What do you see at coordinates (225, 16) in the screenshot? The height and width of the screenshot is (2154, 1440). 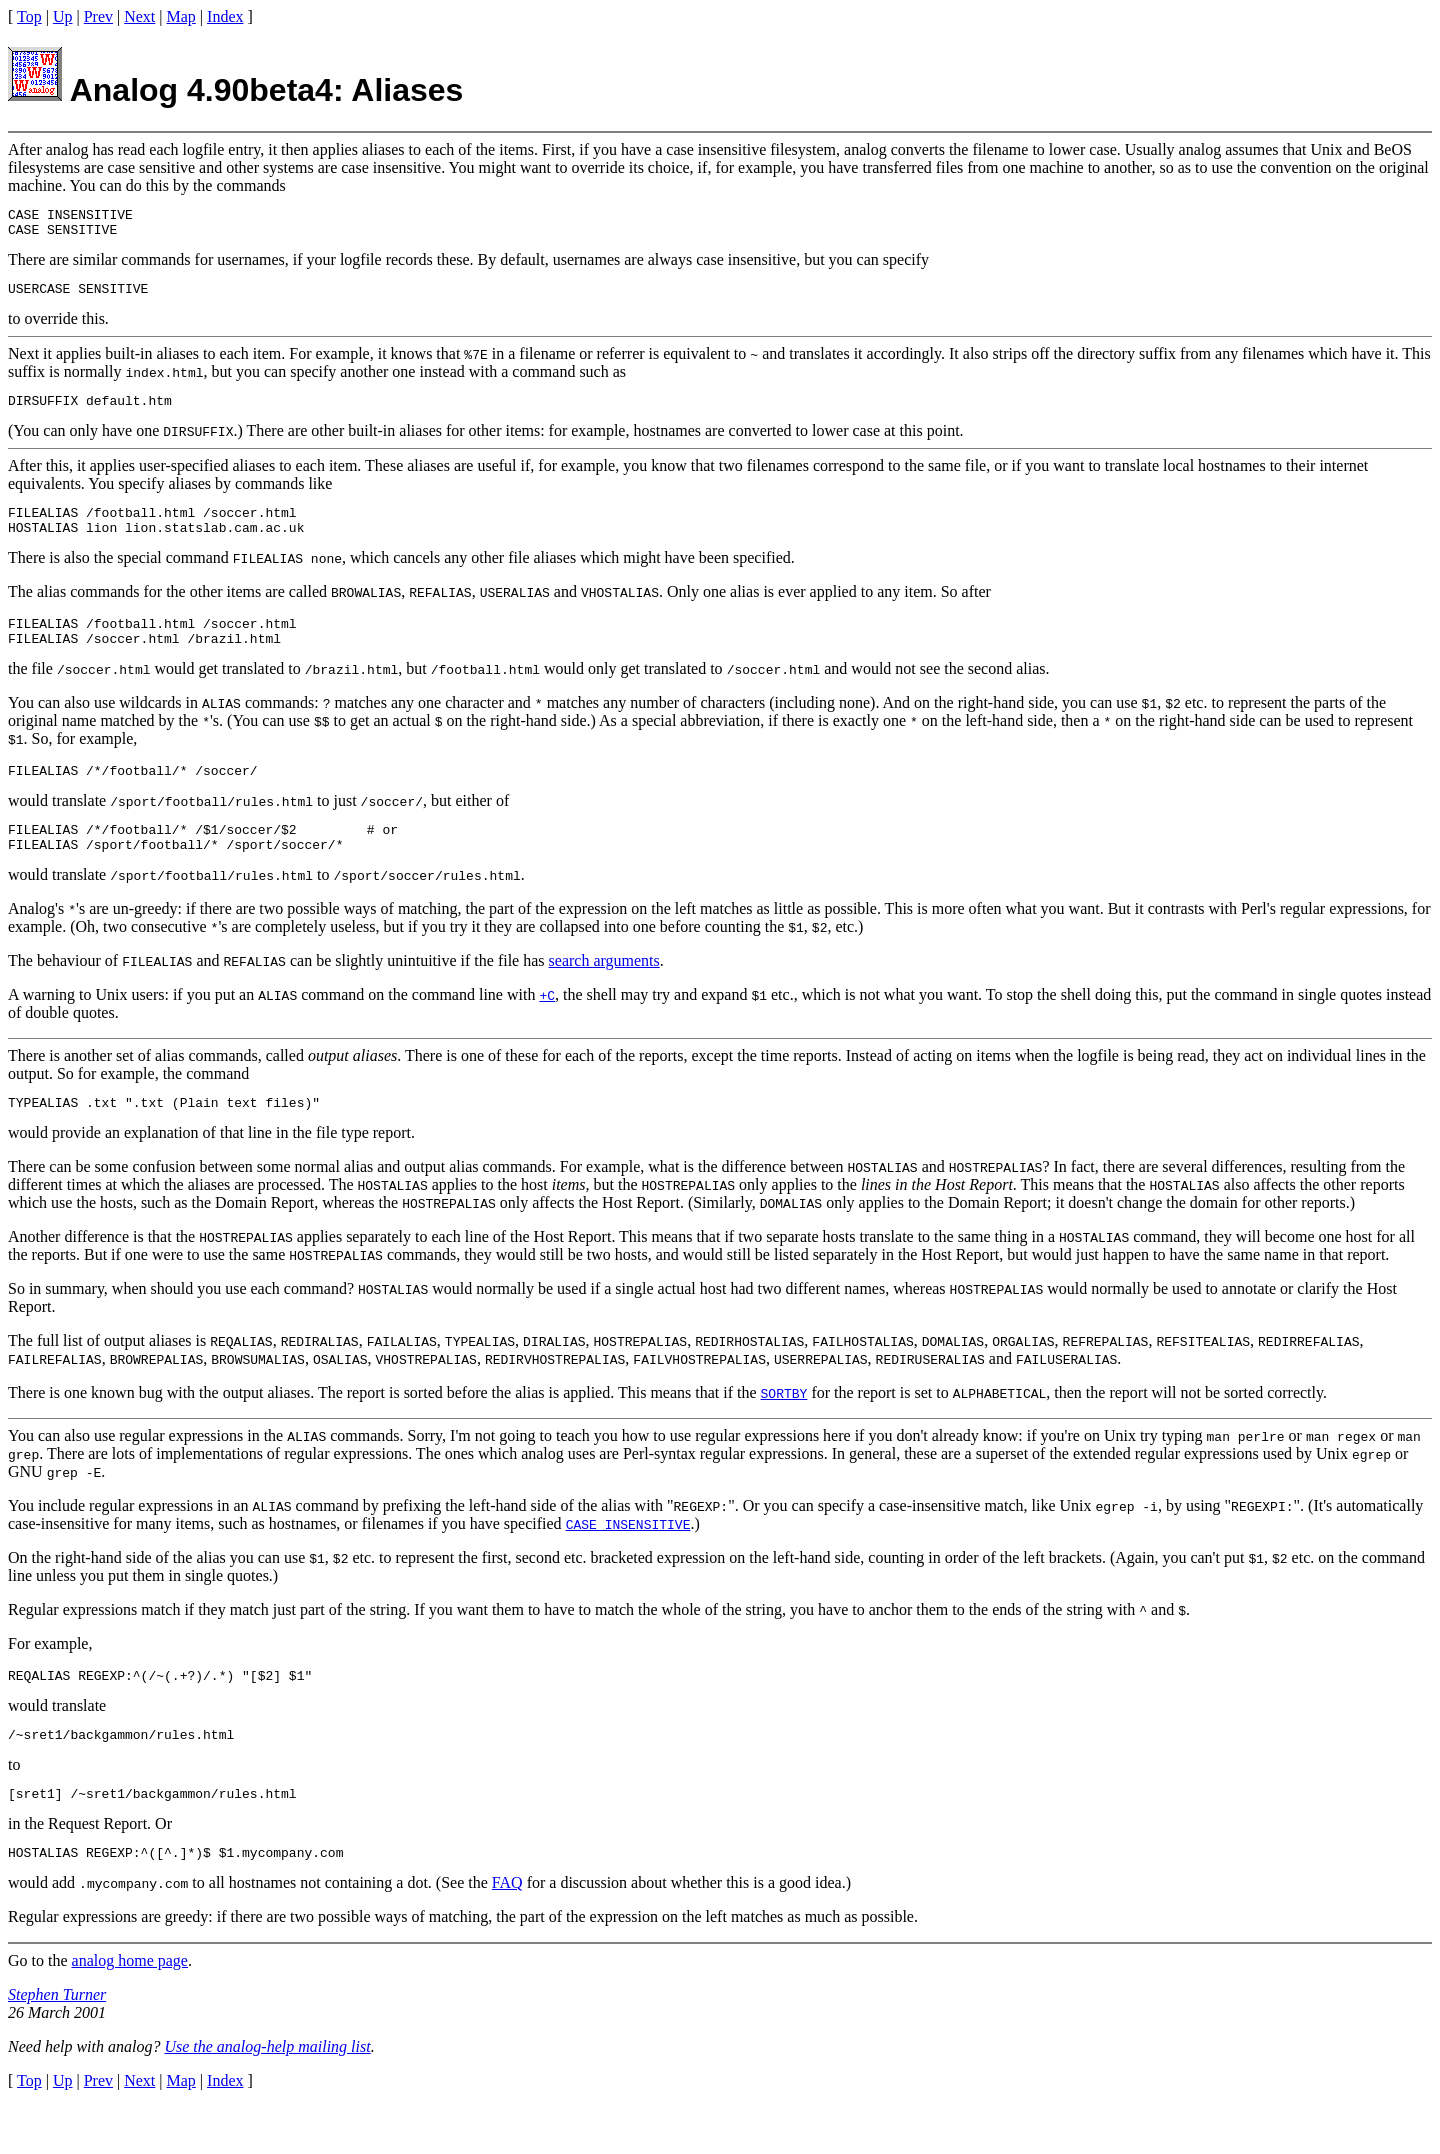 I see `Index` at bounding box center [225, 16].